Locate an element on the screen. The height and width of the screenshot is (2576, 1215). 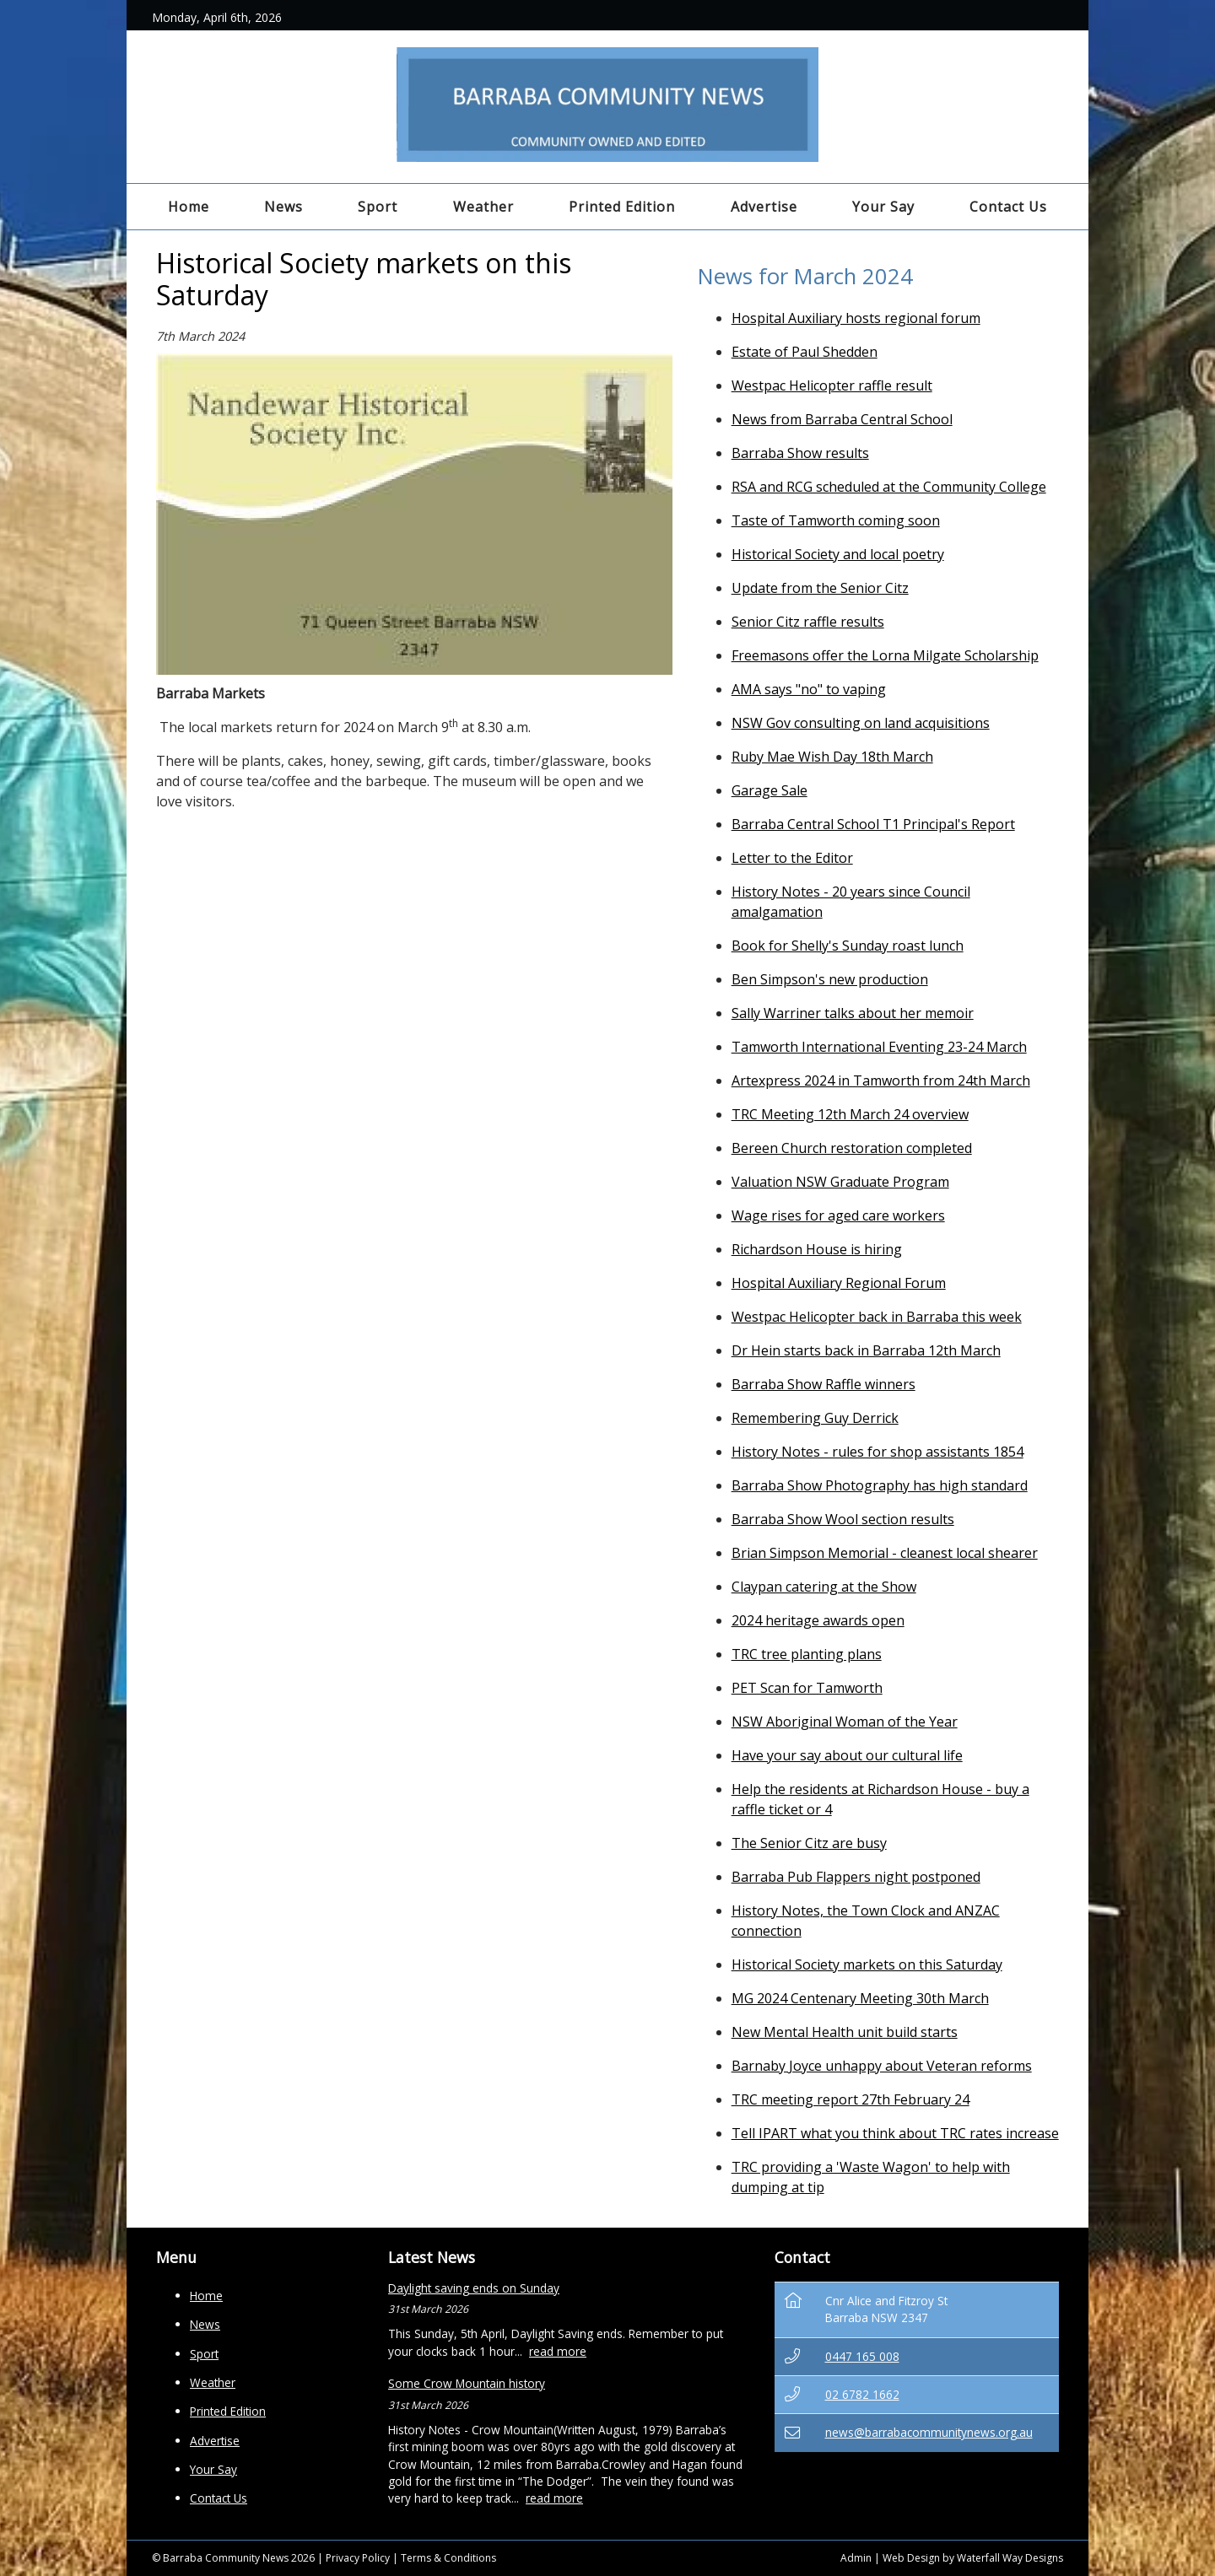
2024 heritage awards open is located at coordinates (818, 1620).